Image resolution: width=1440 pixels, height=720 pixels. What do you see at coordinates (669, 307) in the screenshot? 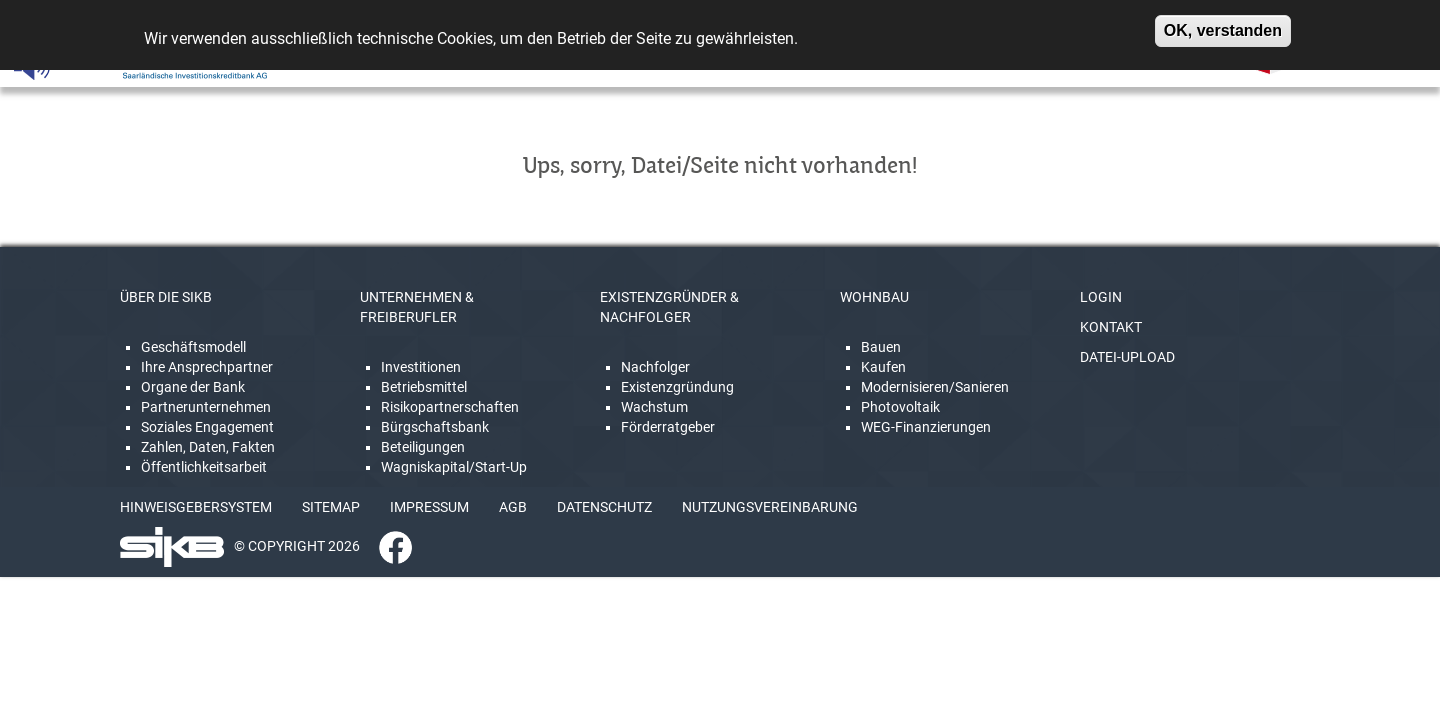
I see `EXISTENZGRÜNDER & NACHFOLGER` at bounding box center [669, 307].